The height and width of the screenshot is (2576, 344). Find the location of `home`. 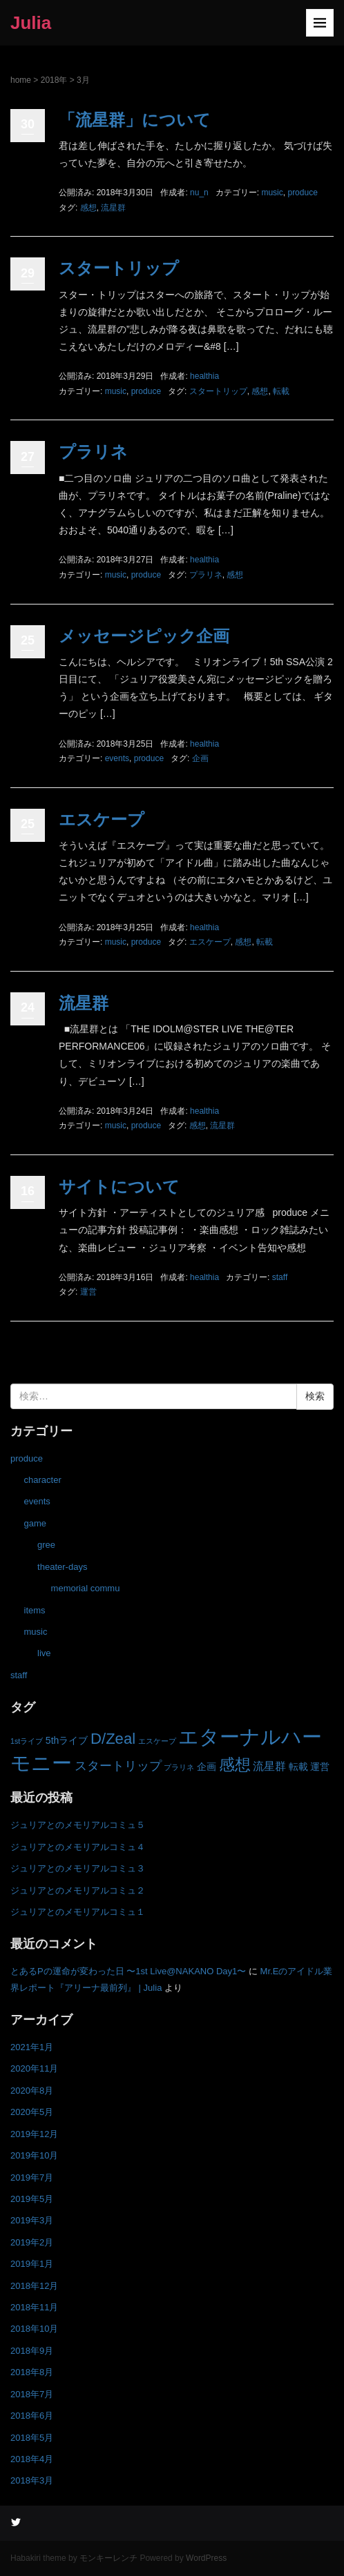

home is located at coordinates (20, 80).